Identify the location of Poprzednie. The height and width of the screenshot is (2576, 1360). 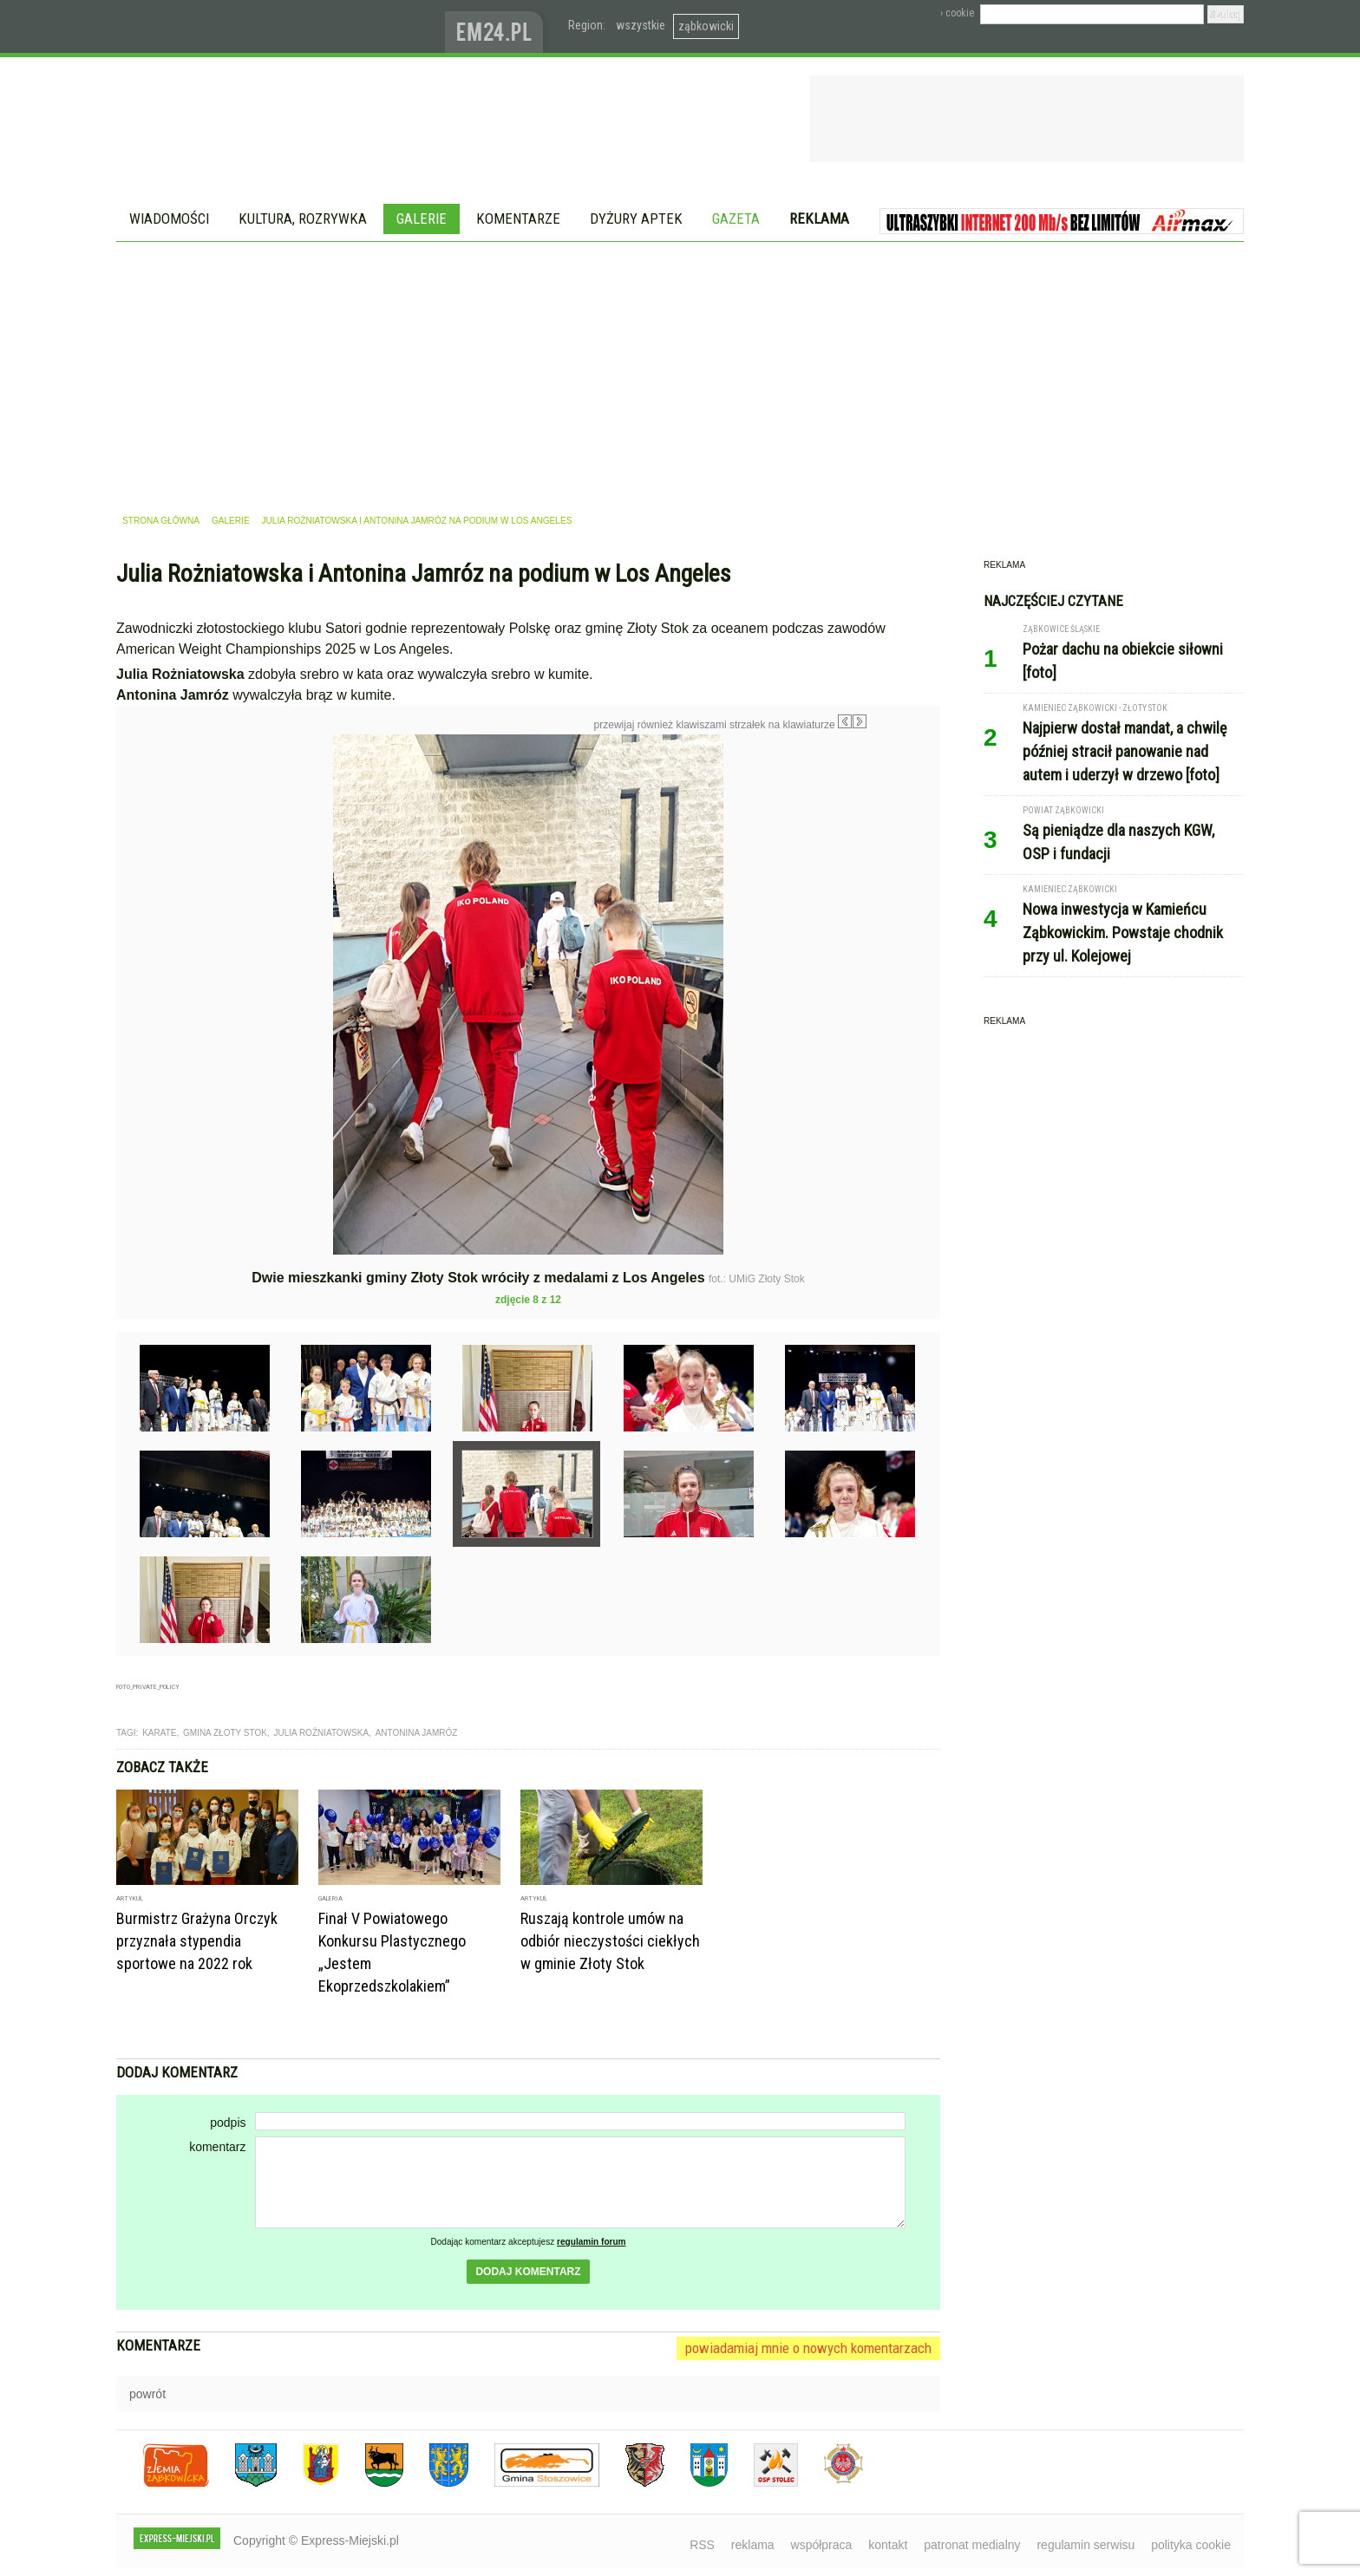
(153, 901).